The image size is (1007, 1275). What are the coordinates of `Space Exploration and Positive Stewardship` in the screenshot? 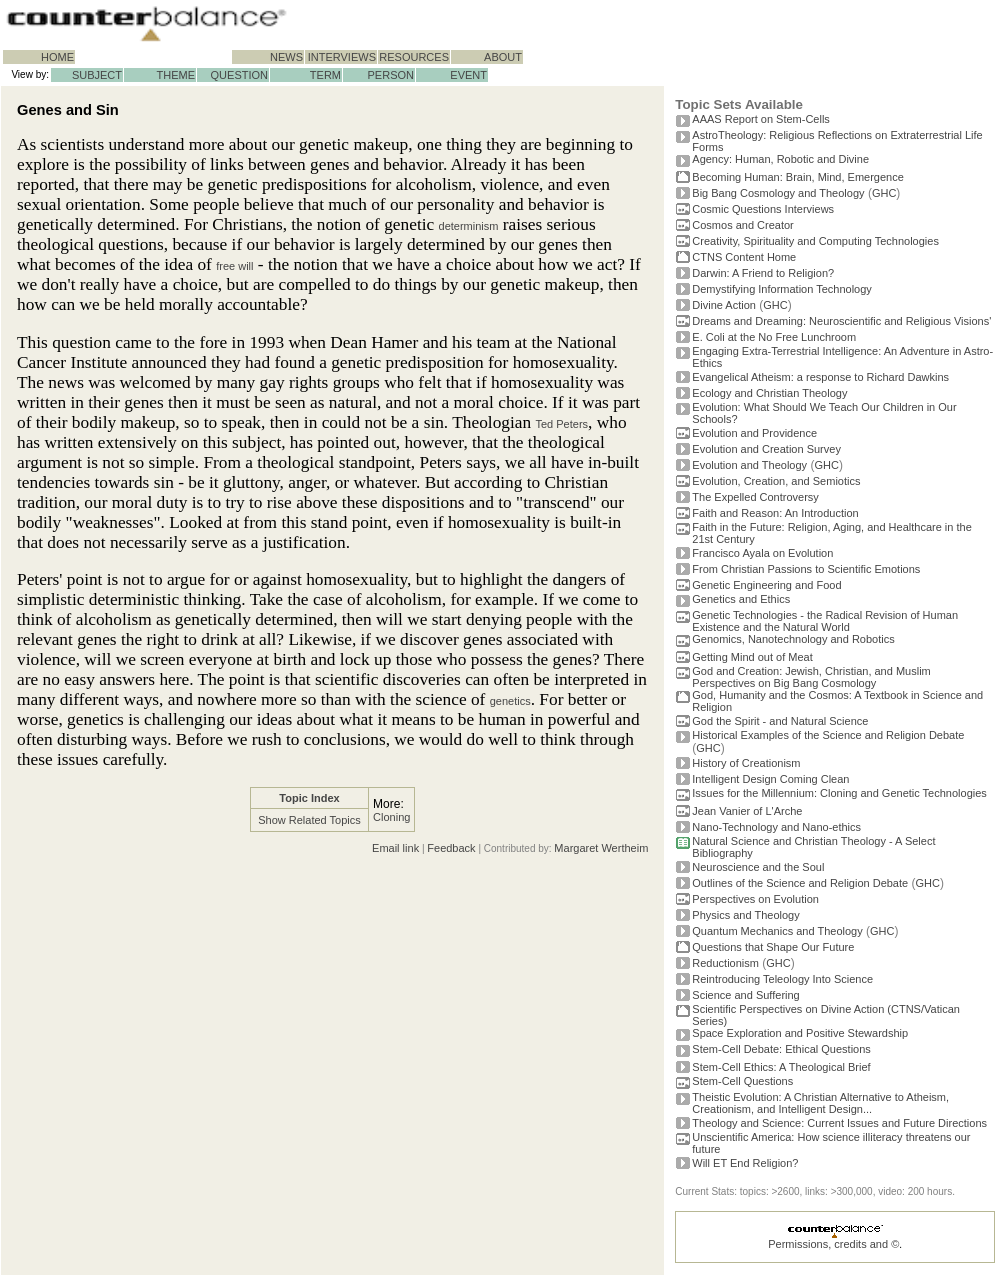 It's located at (800, 1033).